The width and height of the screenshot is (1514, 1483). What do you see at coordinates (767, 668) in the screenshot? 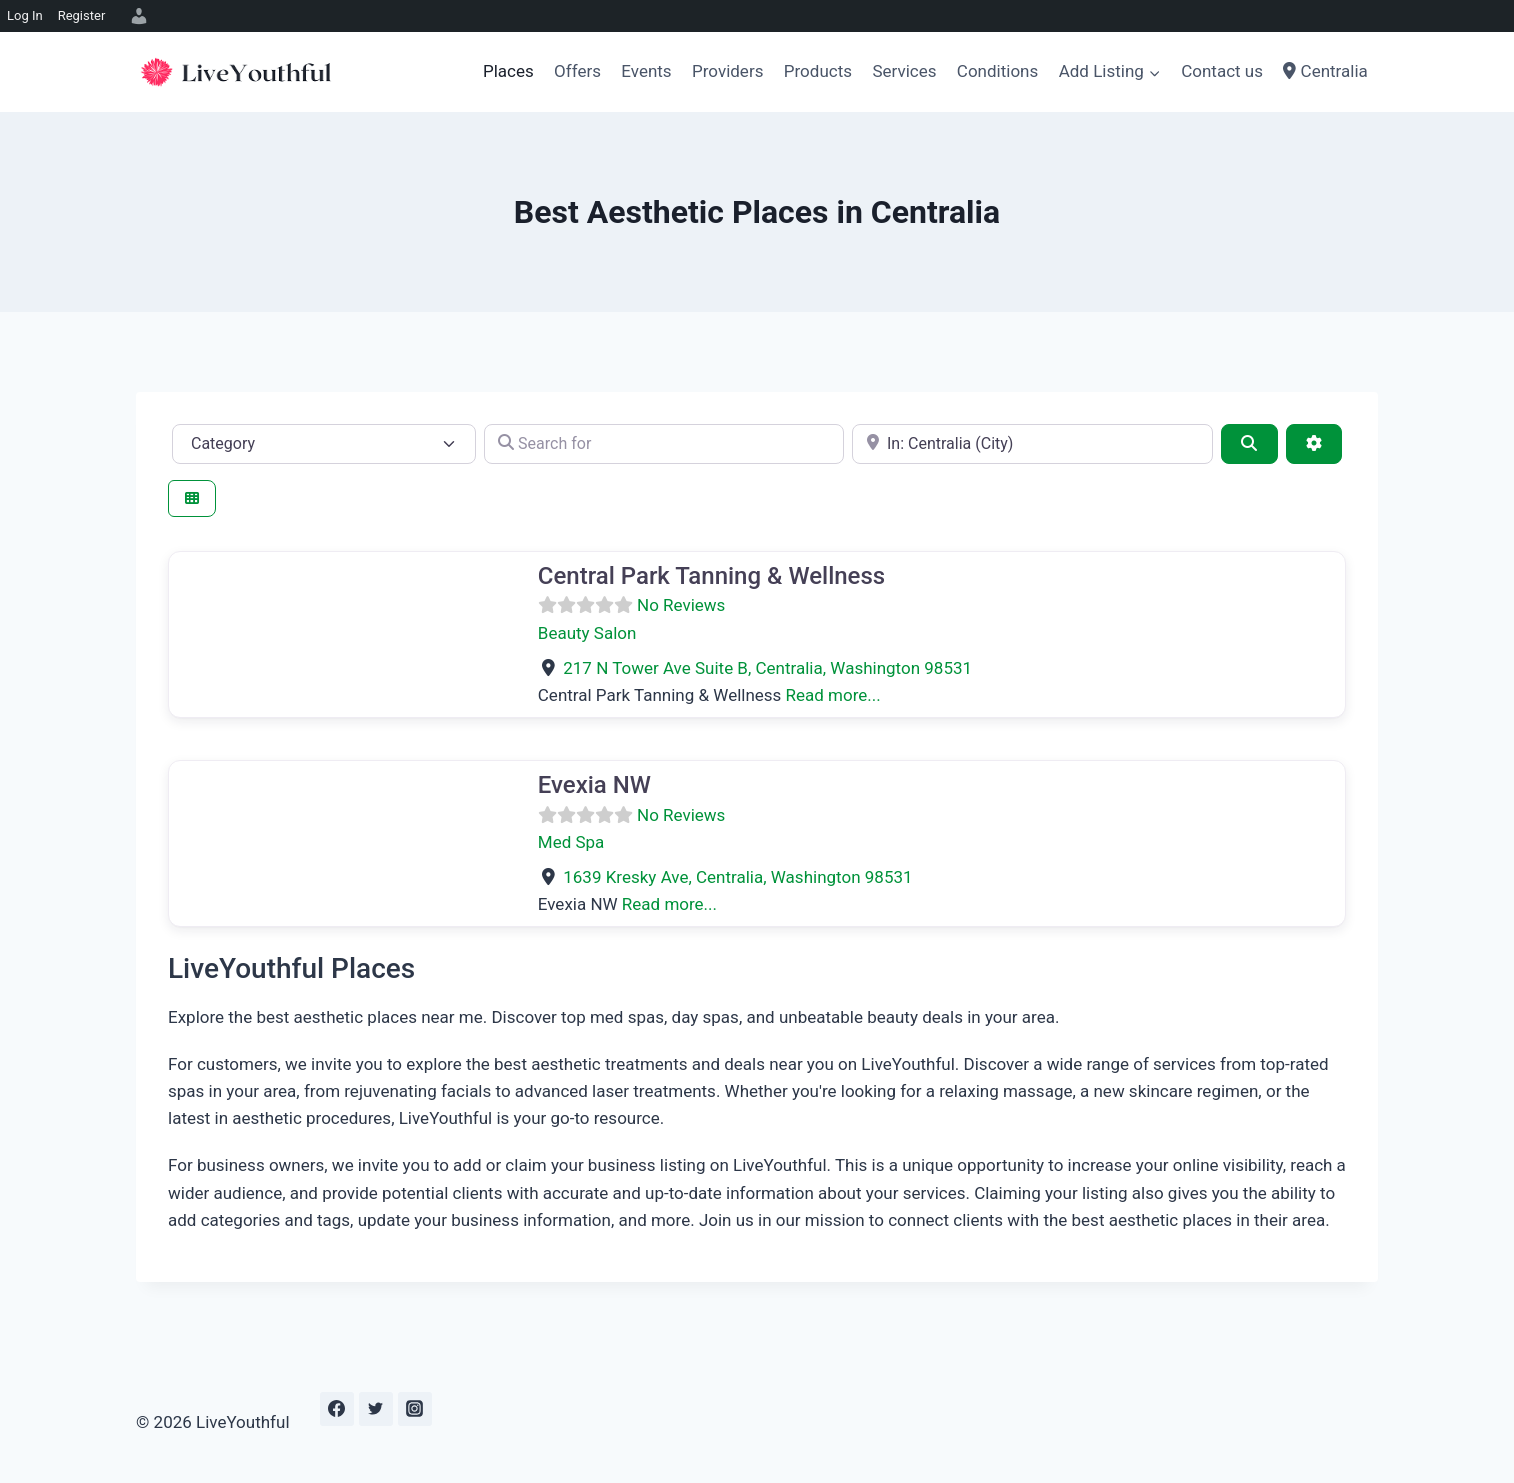
I see `, ,` at bounding box center [767, 668].